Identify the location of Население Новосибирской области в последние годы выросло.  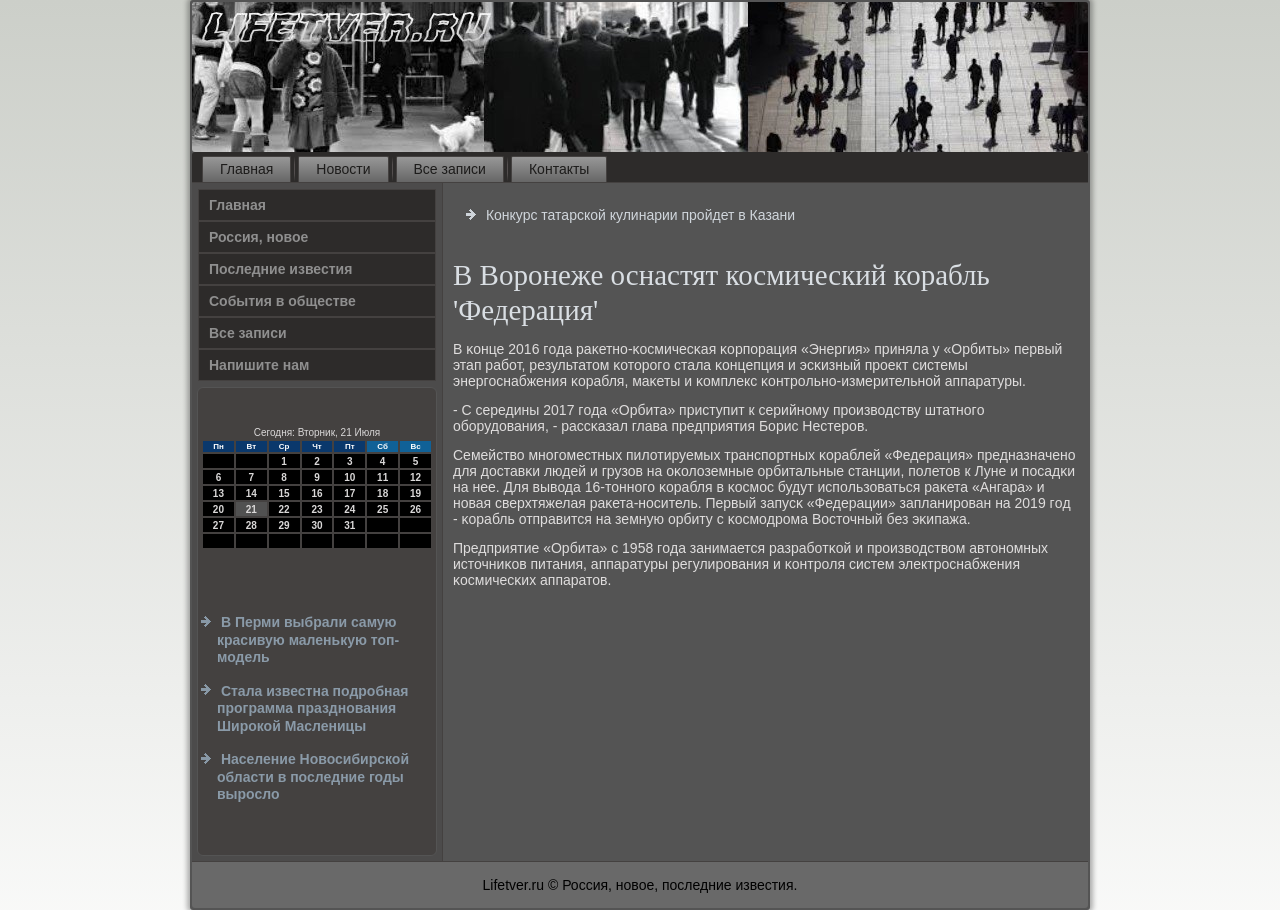
(313, 776).